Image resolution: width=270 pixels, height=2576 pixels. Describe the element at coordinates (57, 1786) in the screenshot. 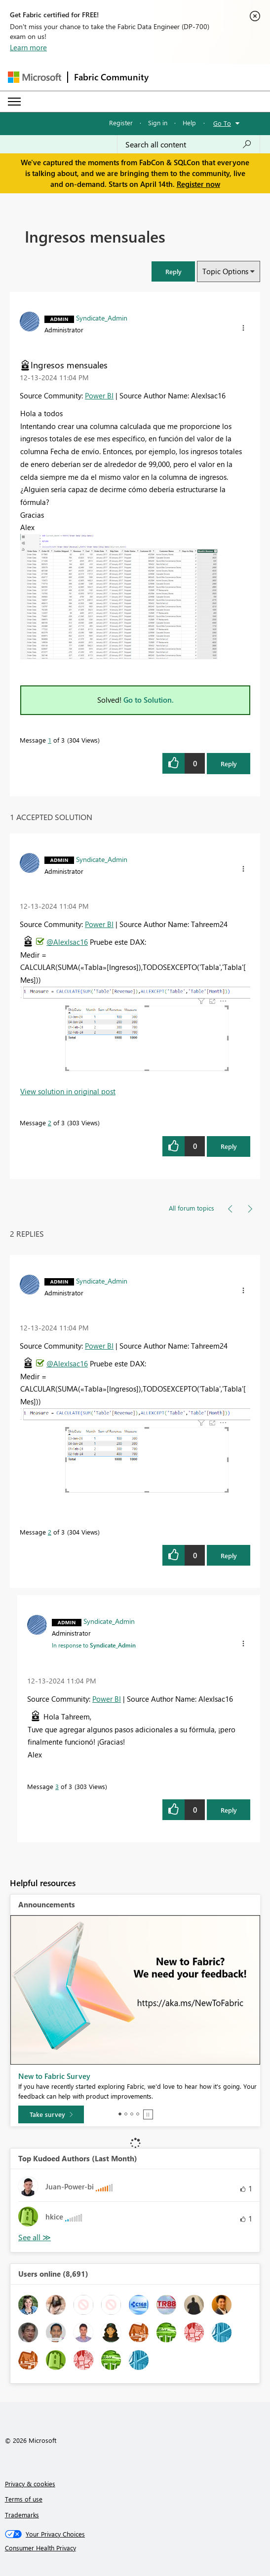

I see `3 [Message 3 of 3]` at that location.